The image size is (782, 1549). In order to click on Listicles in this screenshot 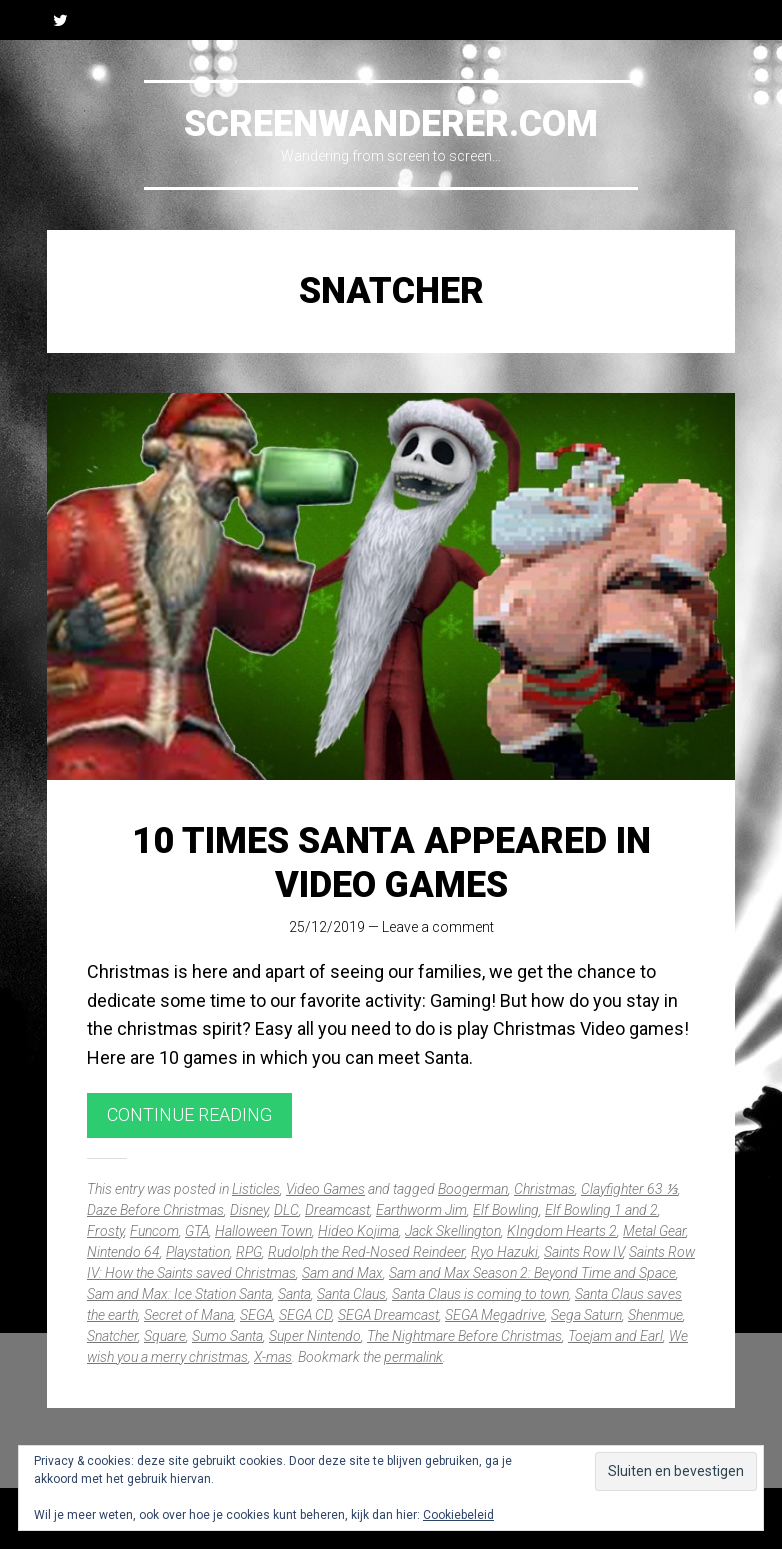, I will do `click(256, 1189)`.